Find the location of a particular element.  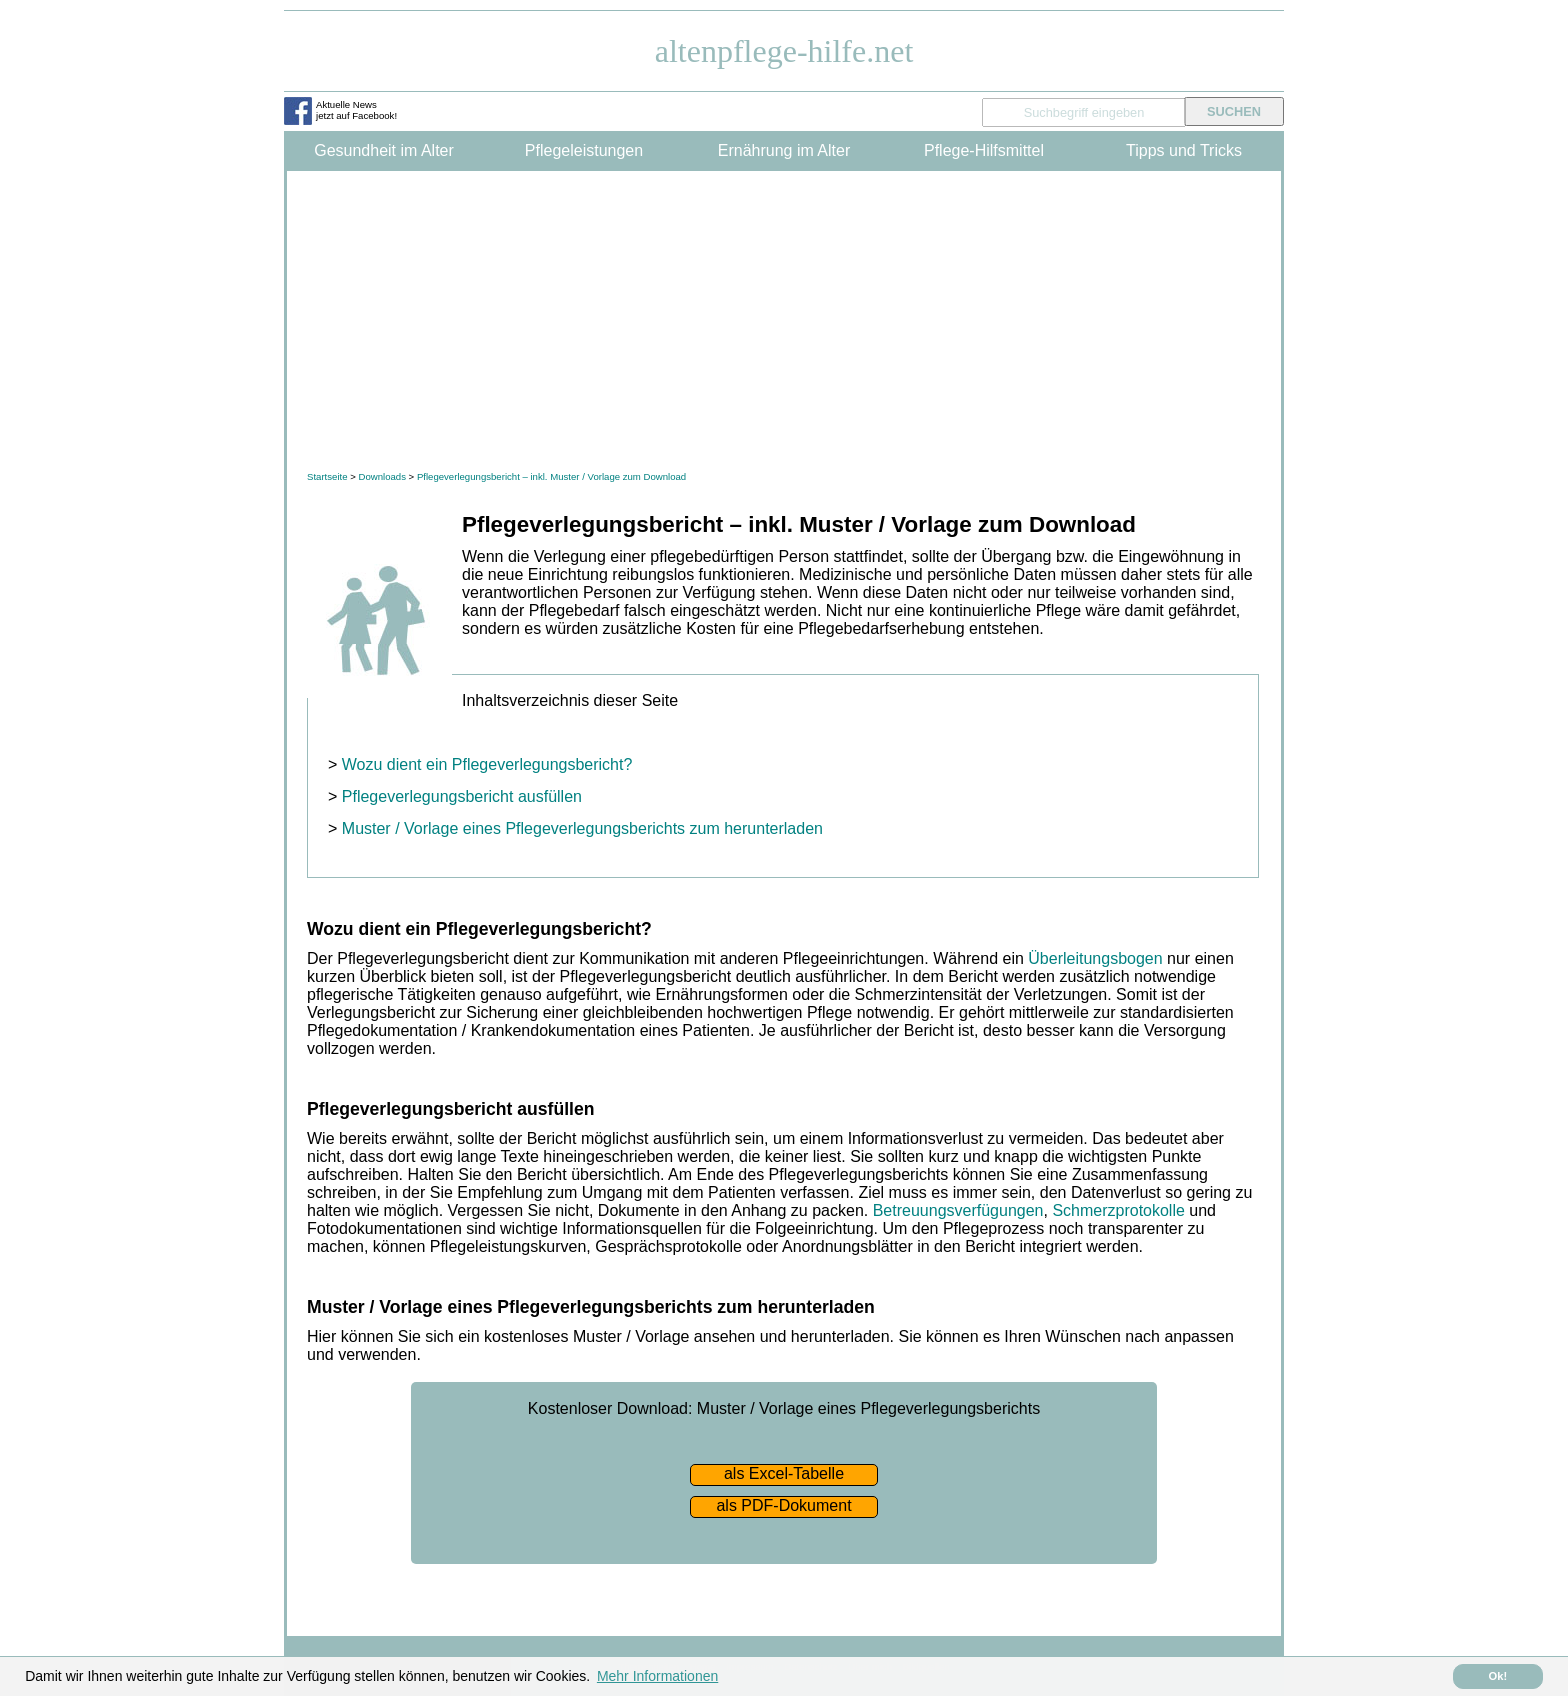

Pflegeverlegungsbericht ausfüllen is located at coordinates (462, 796).